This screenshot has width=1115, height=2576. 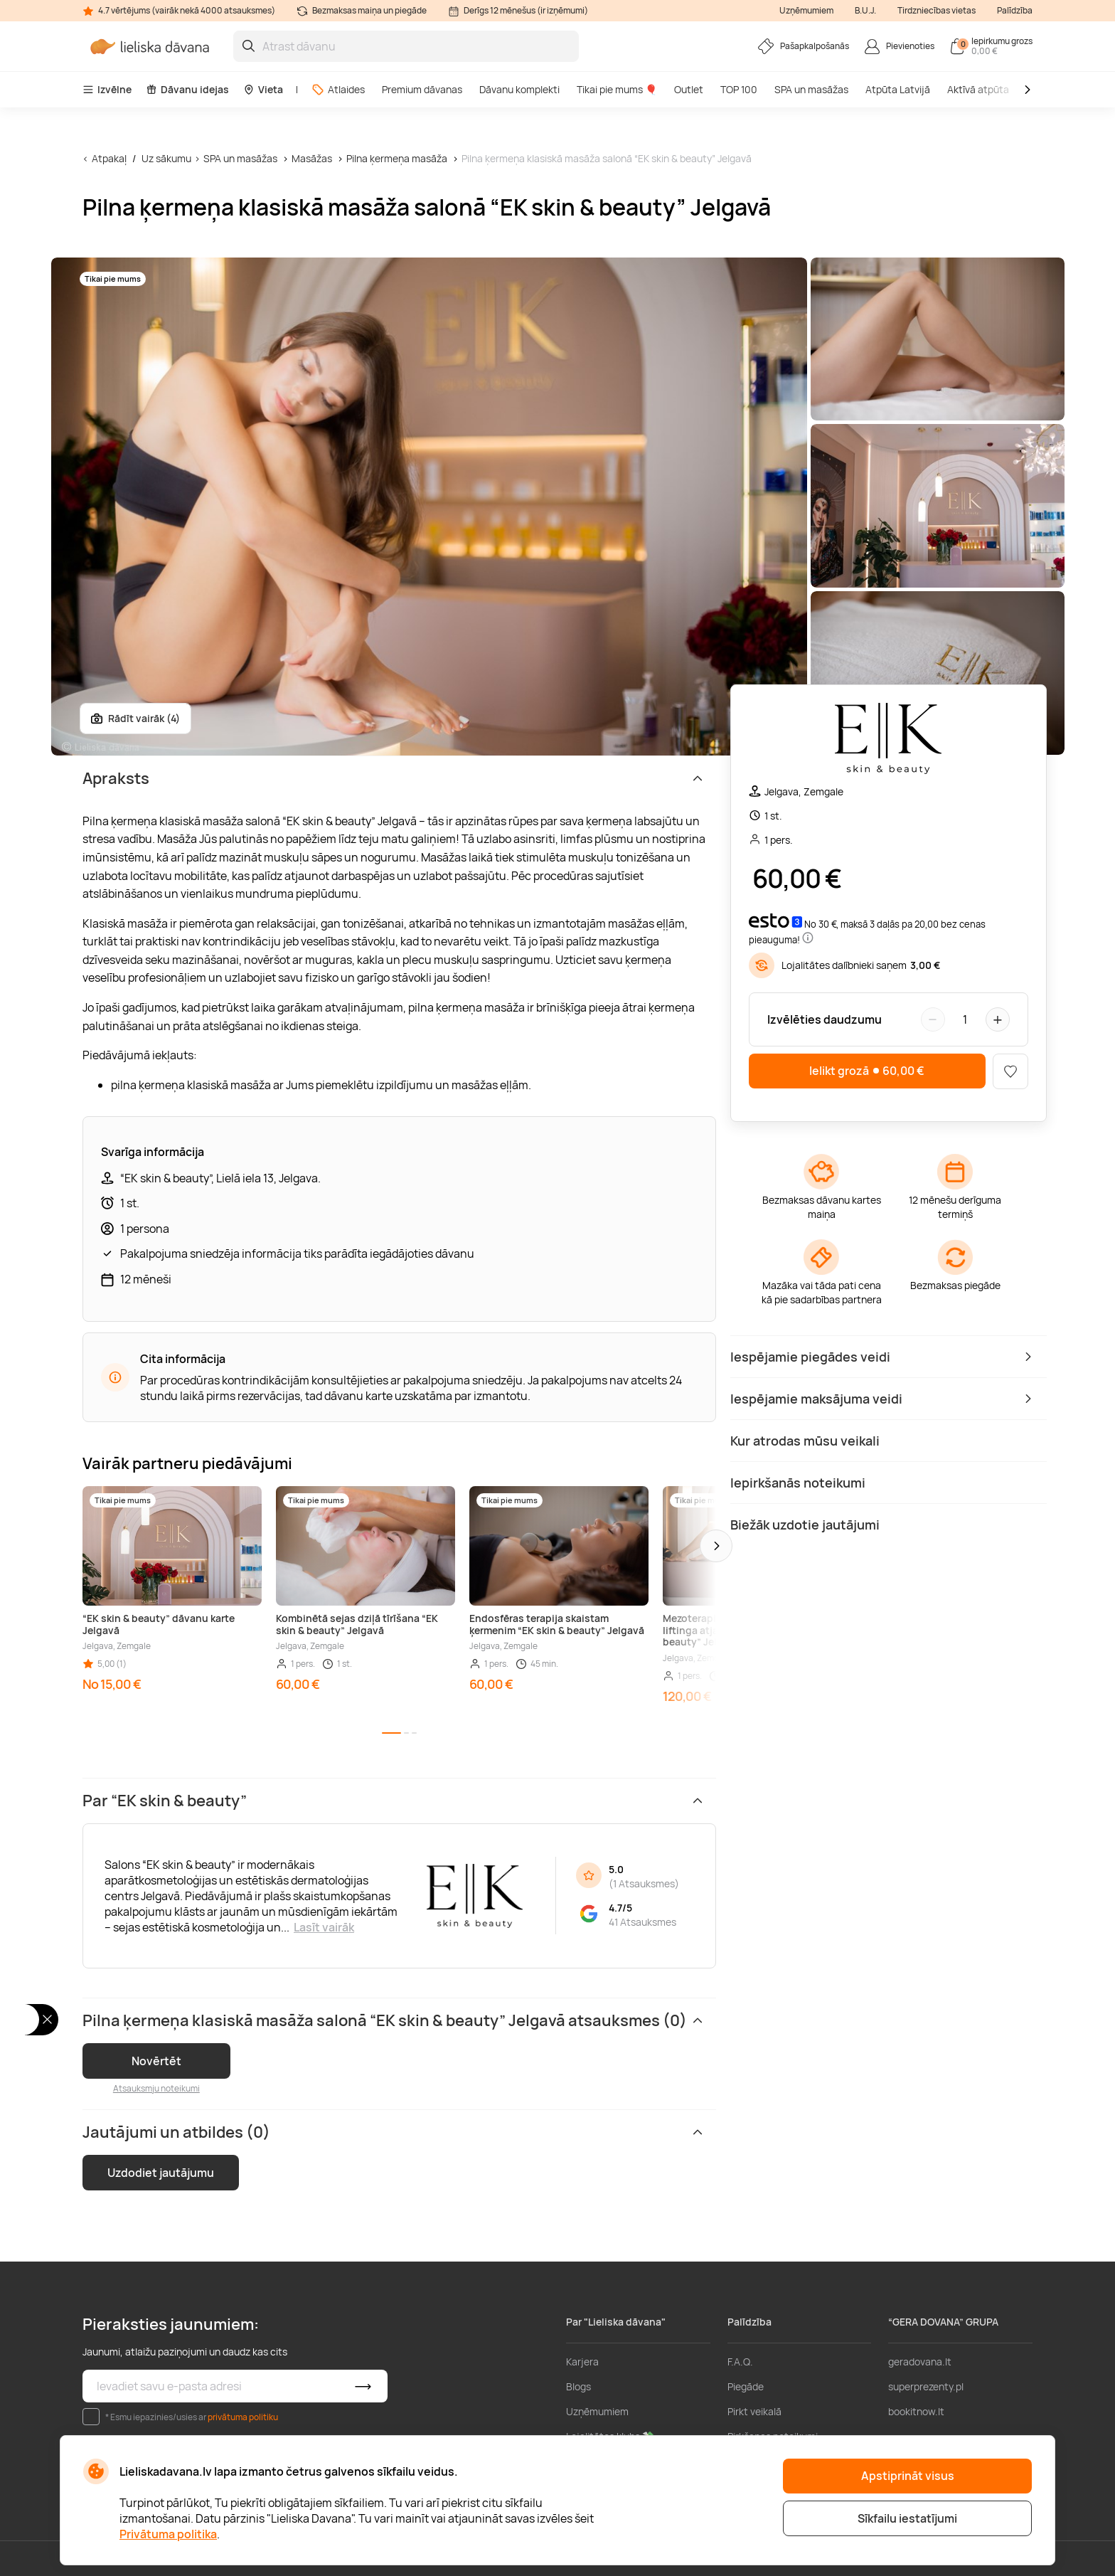 I want to click on Uzņēmumiem, so click(x=806, y=10).